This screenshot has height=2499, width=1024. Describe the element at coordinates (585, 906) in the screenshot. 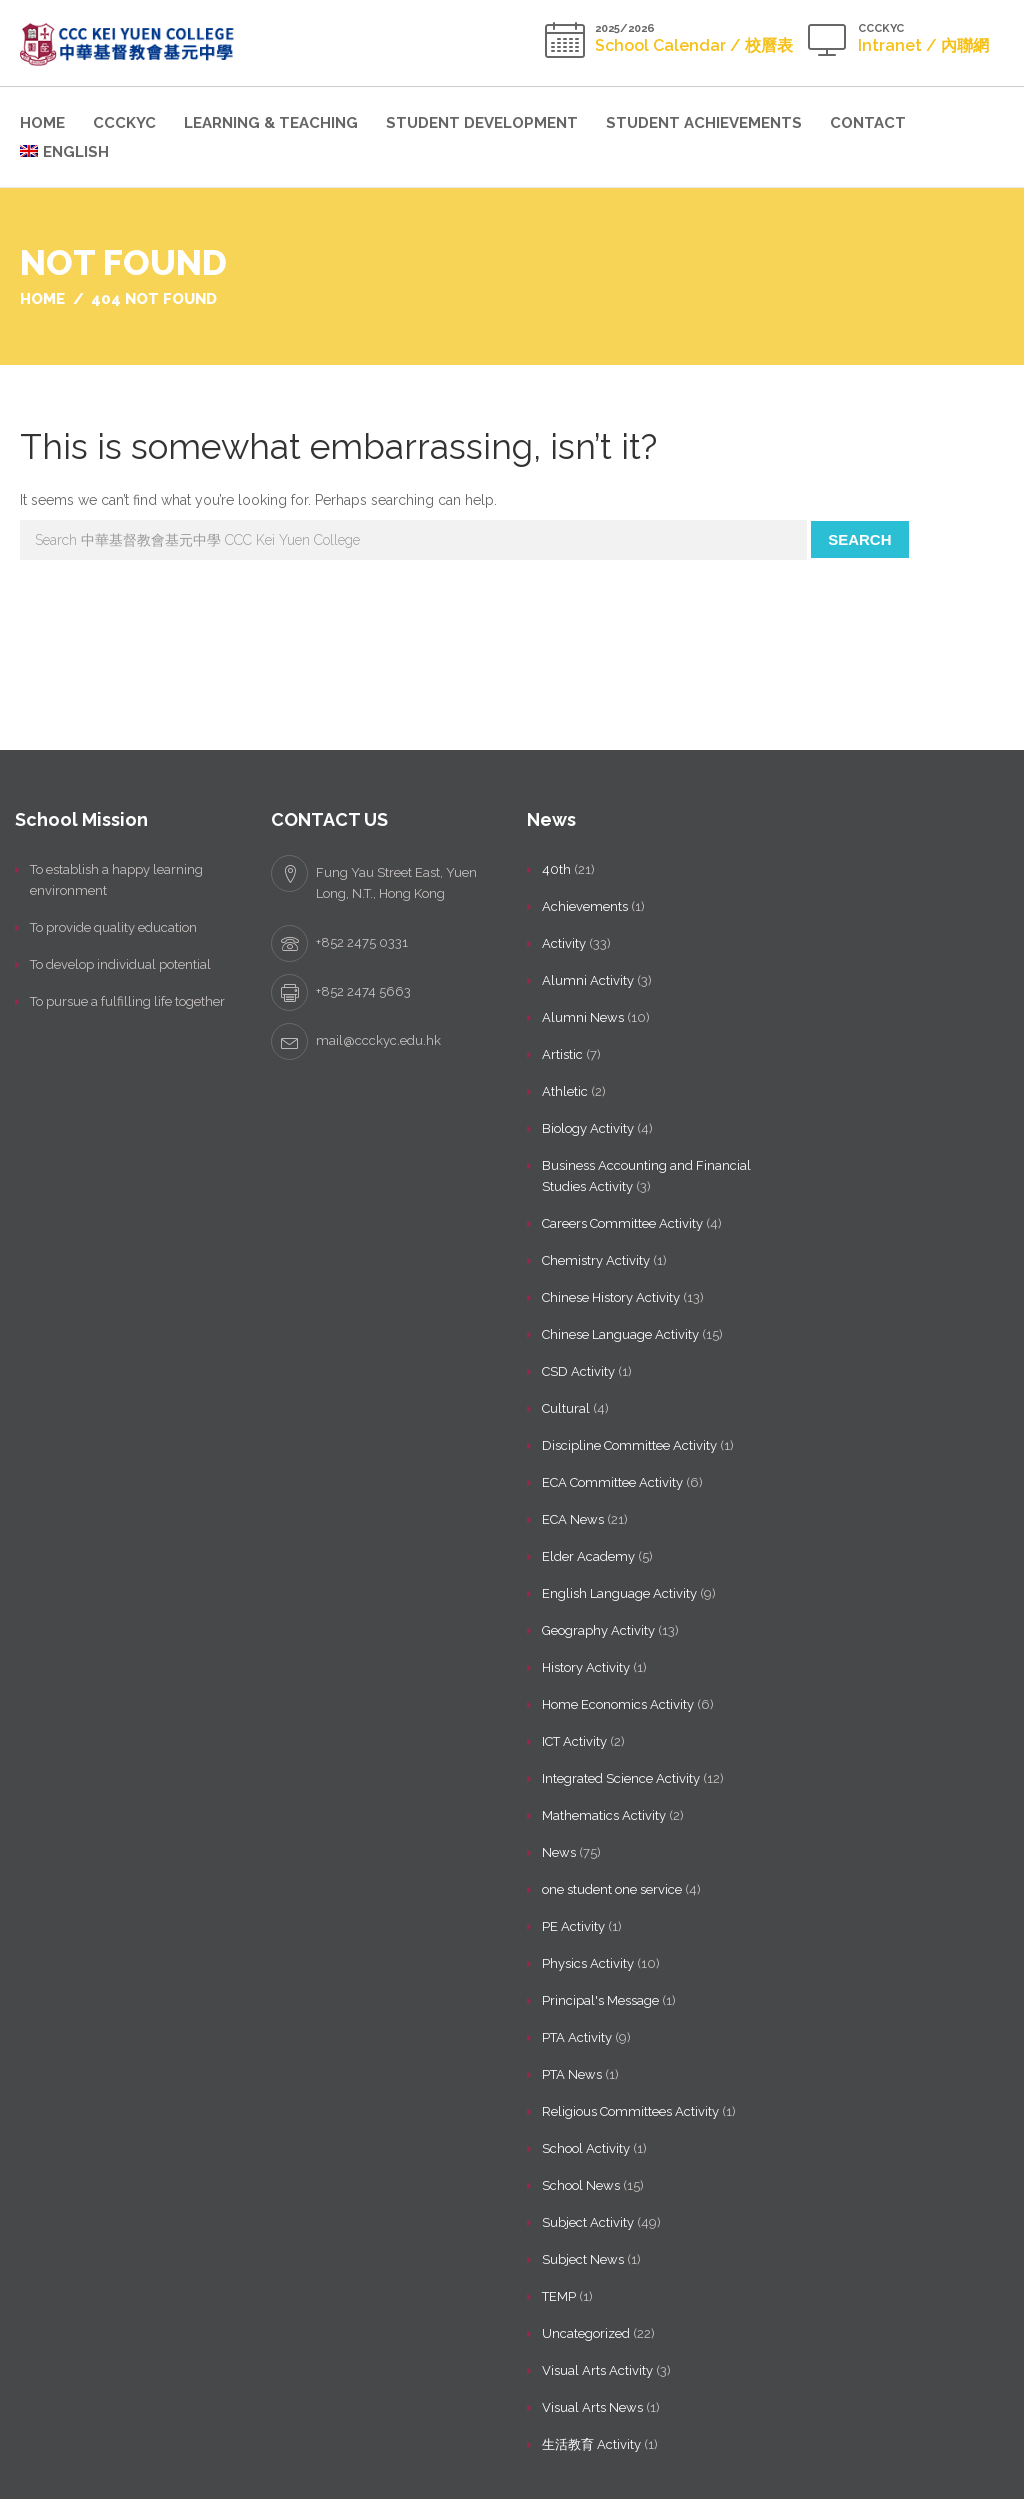

I see `Achievements` at that location.